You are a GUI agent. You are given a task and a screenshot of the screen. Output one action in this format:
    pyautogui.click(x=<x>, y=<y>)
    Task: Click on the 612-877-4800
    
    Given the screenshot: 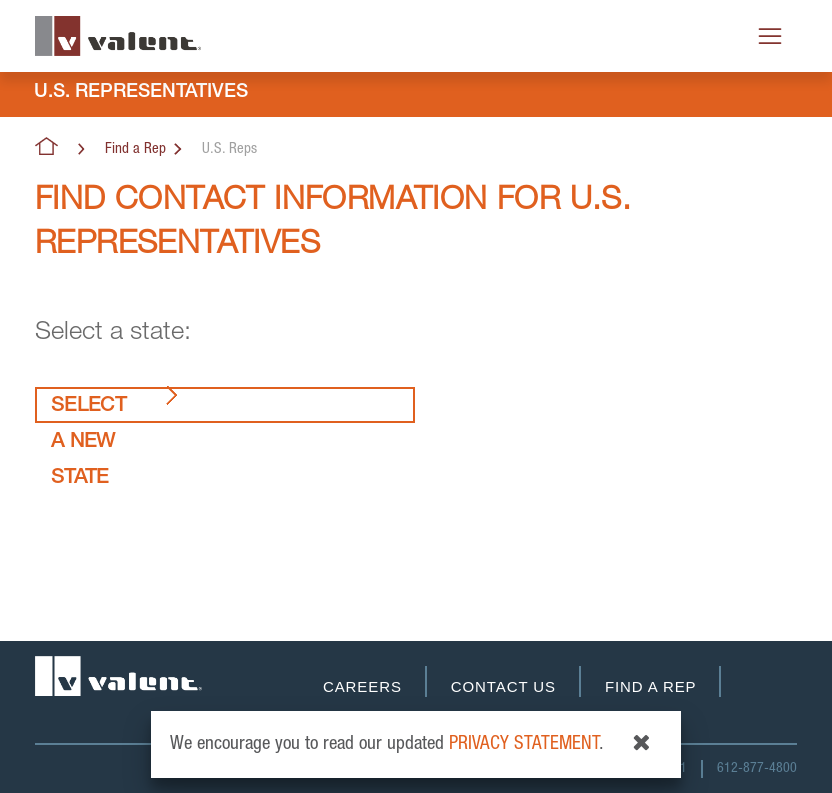 What is the action you would take?
    pyautogui.click(x=757, y=769)
    